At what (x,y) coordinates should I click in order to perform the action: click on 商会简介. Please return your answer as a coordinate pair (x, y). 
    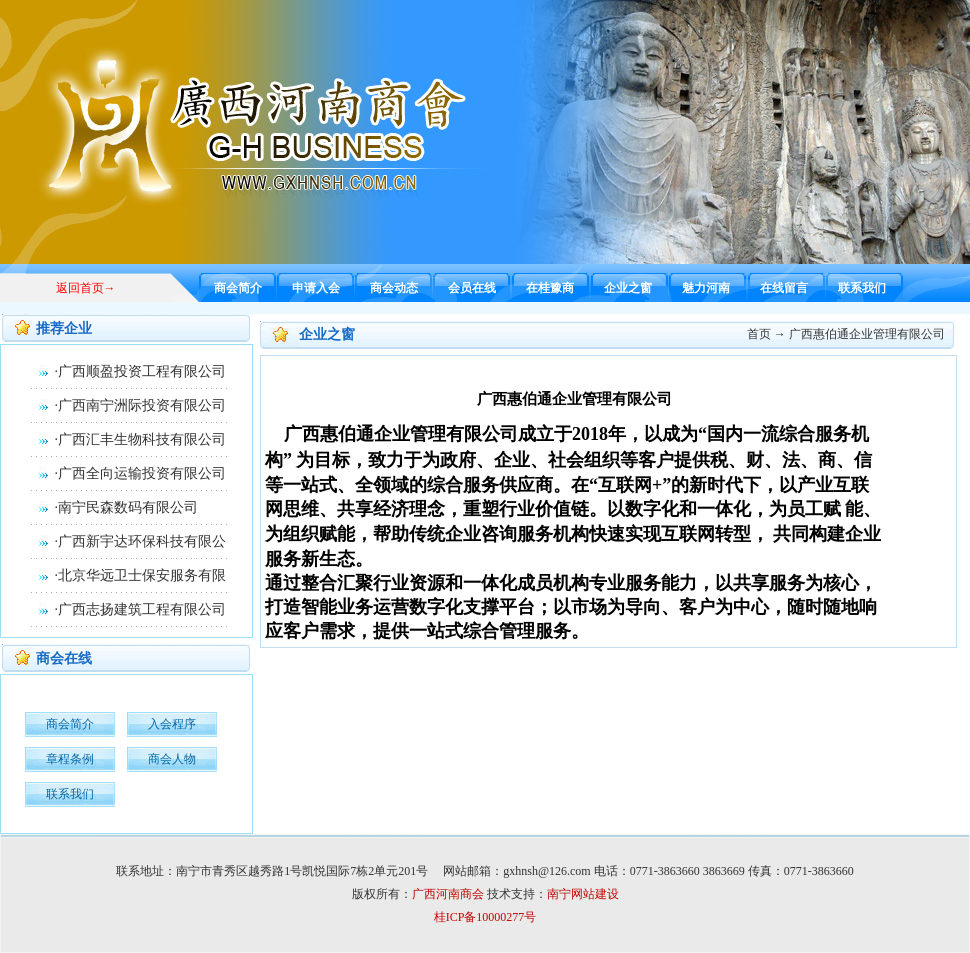
    Looking at the image, I should click on (238, 288).